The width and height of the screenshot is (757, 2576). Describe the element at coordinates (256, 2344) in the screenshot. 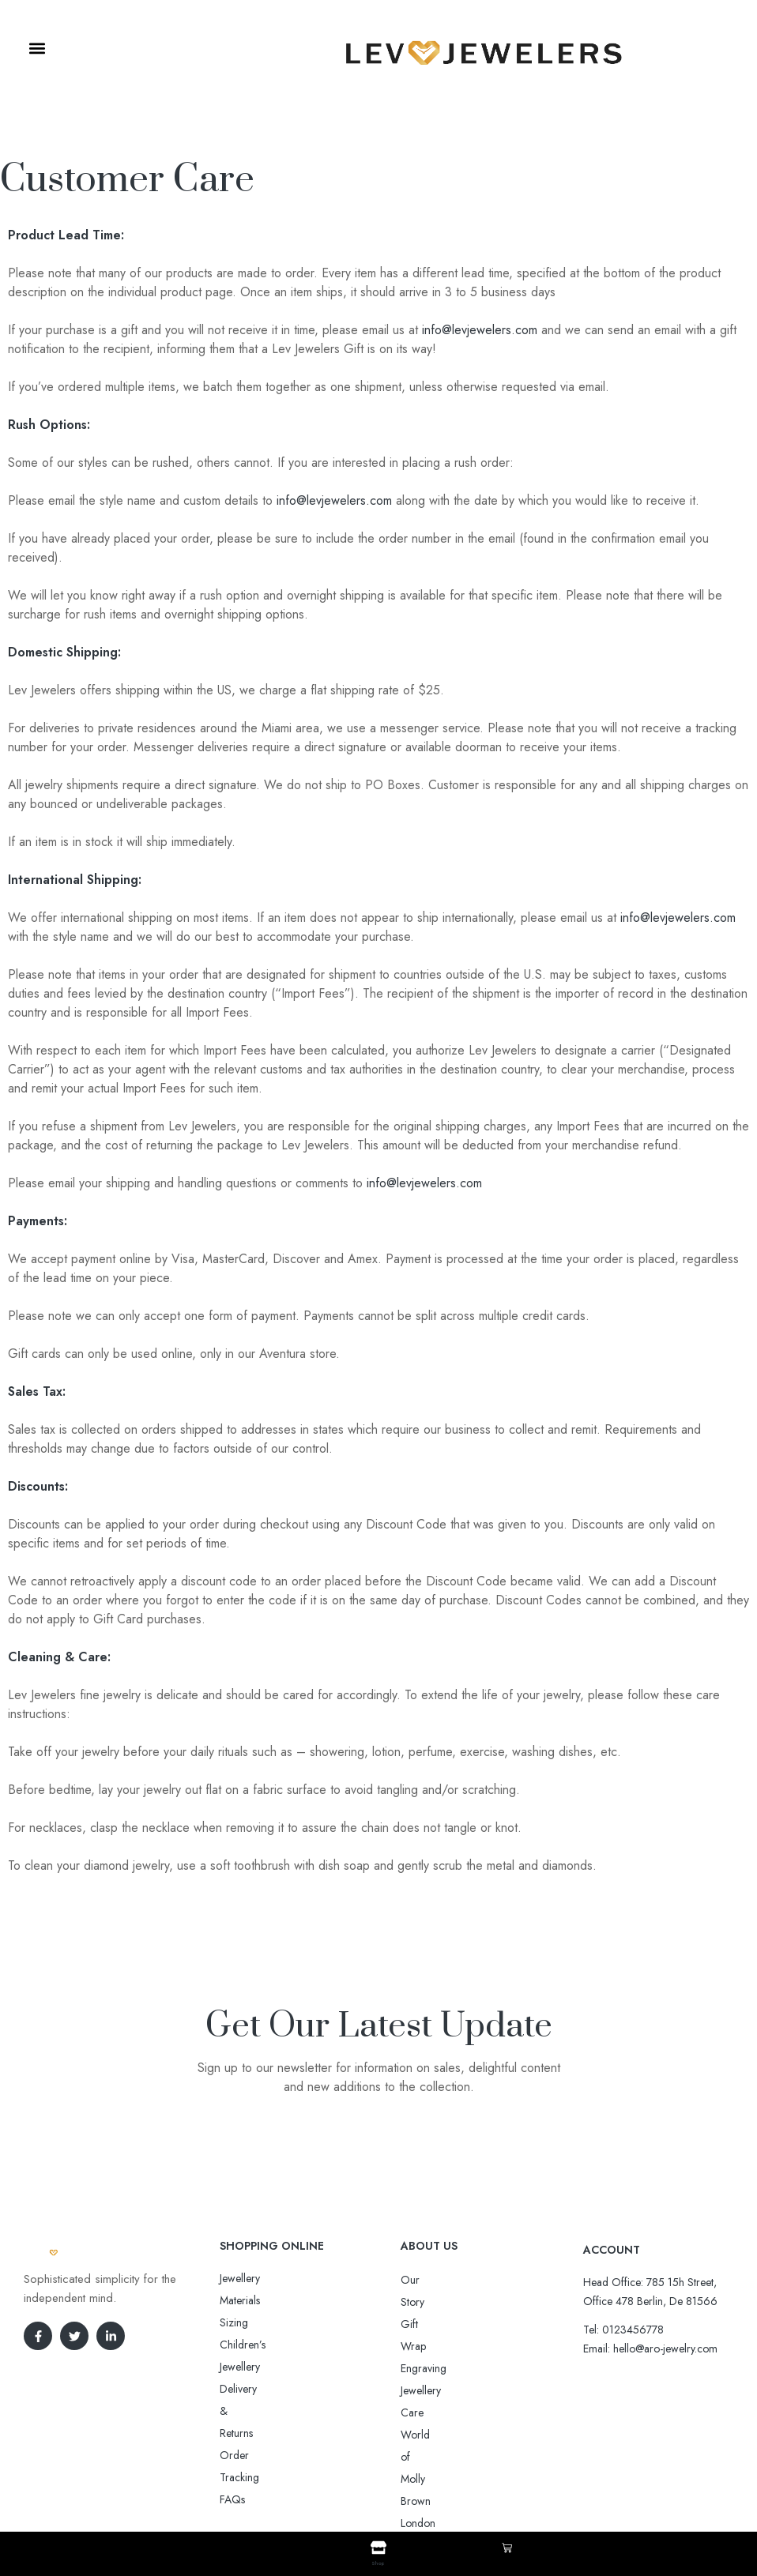

I see `Order Tracking` at that location.